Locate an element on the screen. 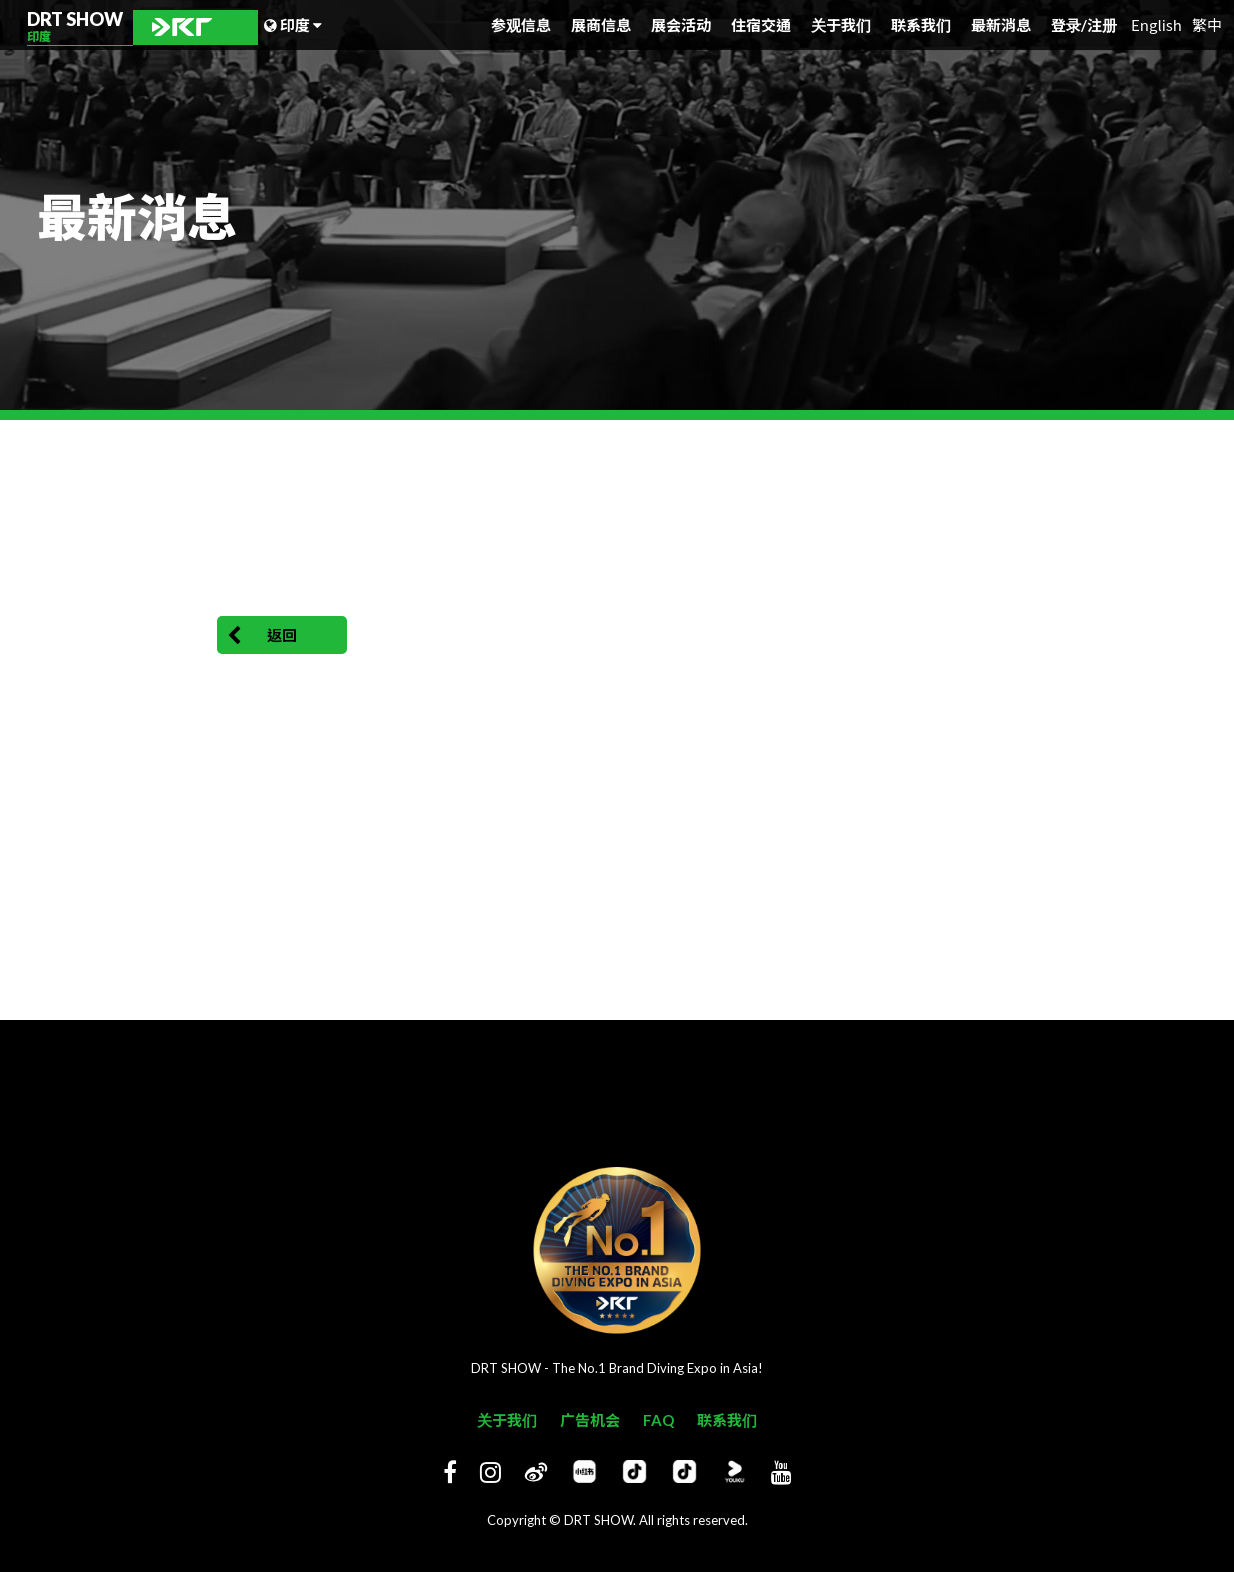  展会活动 is located at coordinates (681, 25).